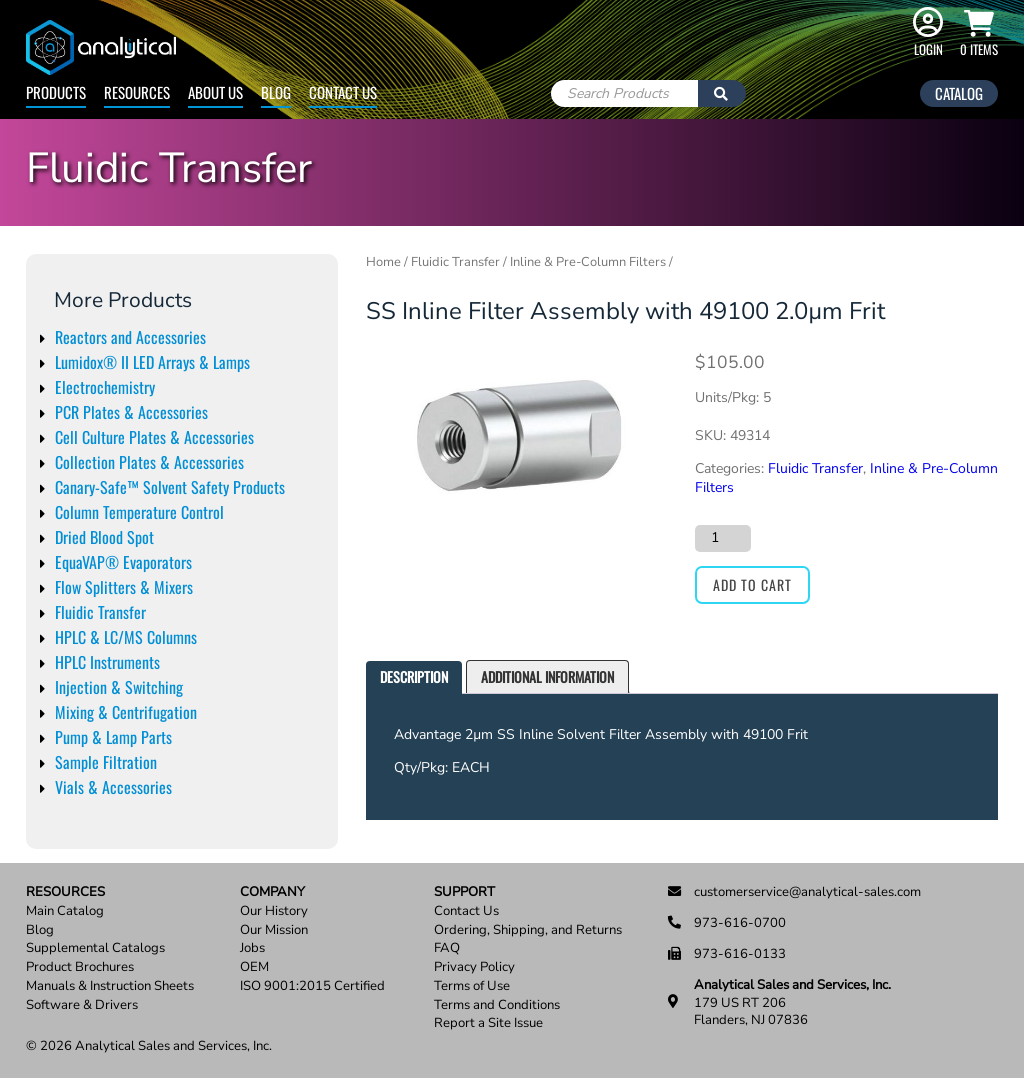 The height and width of the screenshot is (1079, 1024). What do you see at coordinates (272, 892) in the screenshot?
I see `Company` at bounding box center [272, 892].